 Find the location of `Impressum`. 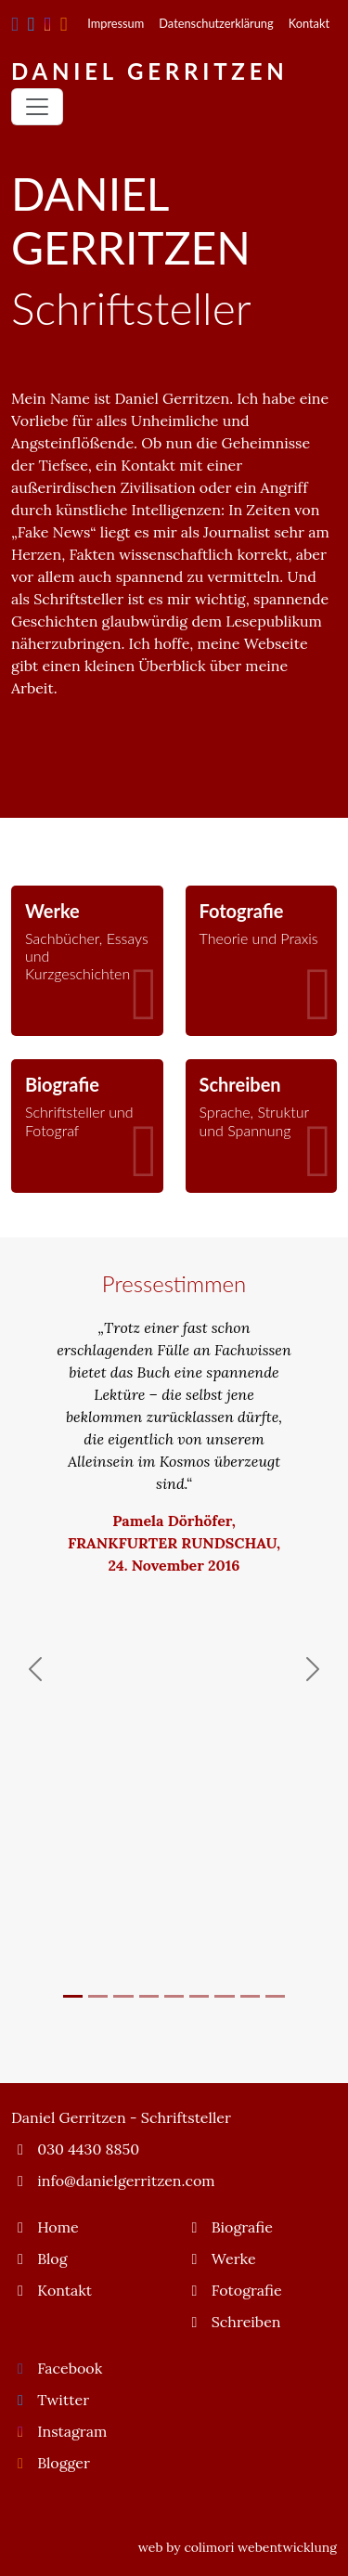

Impressum is located at coordinates (115, 23).